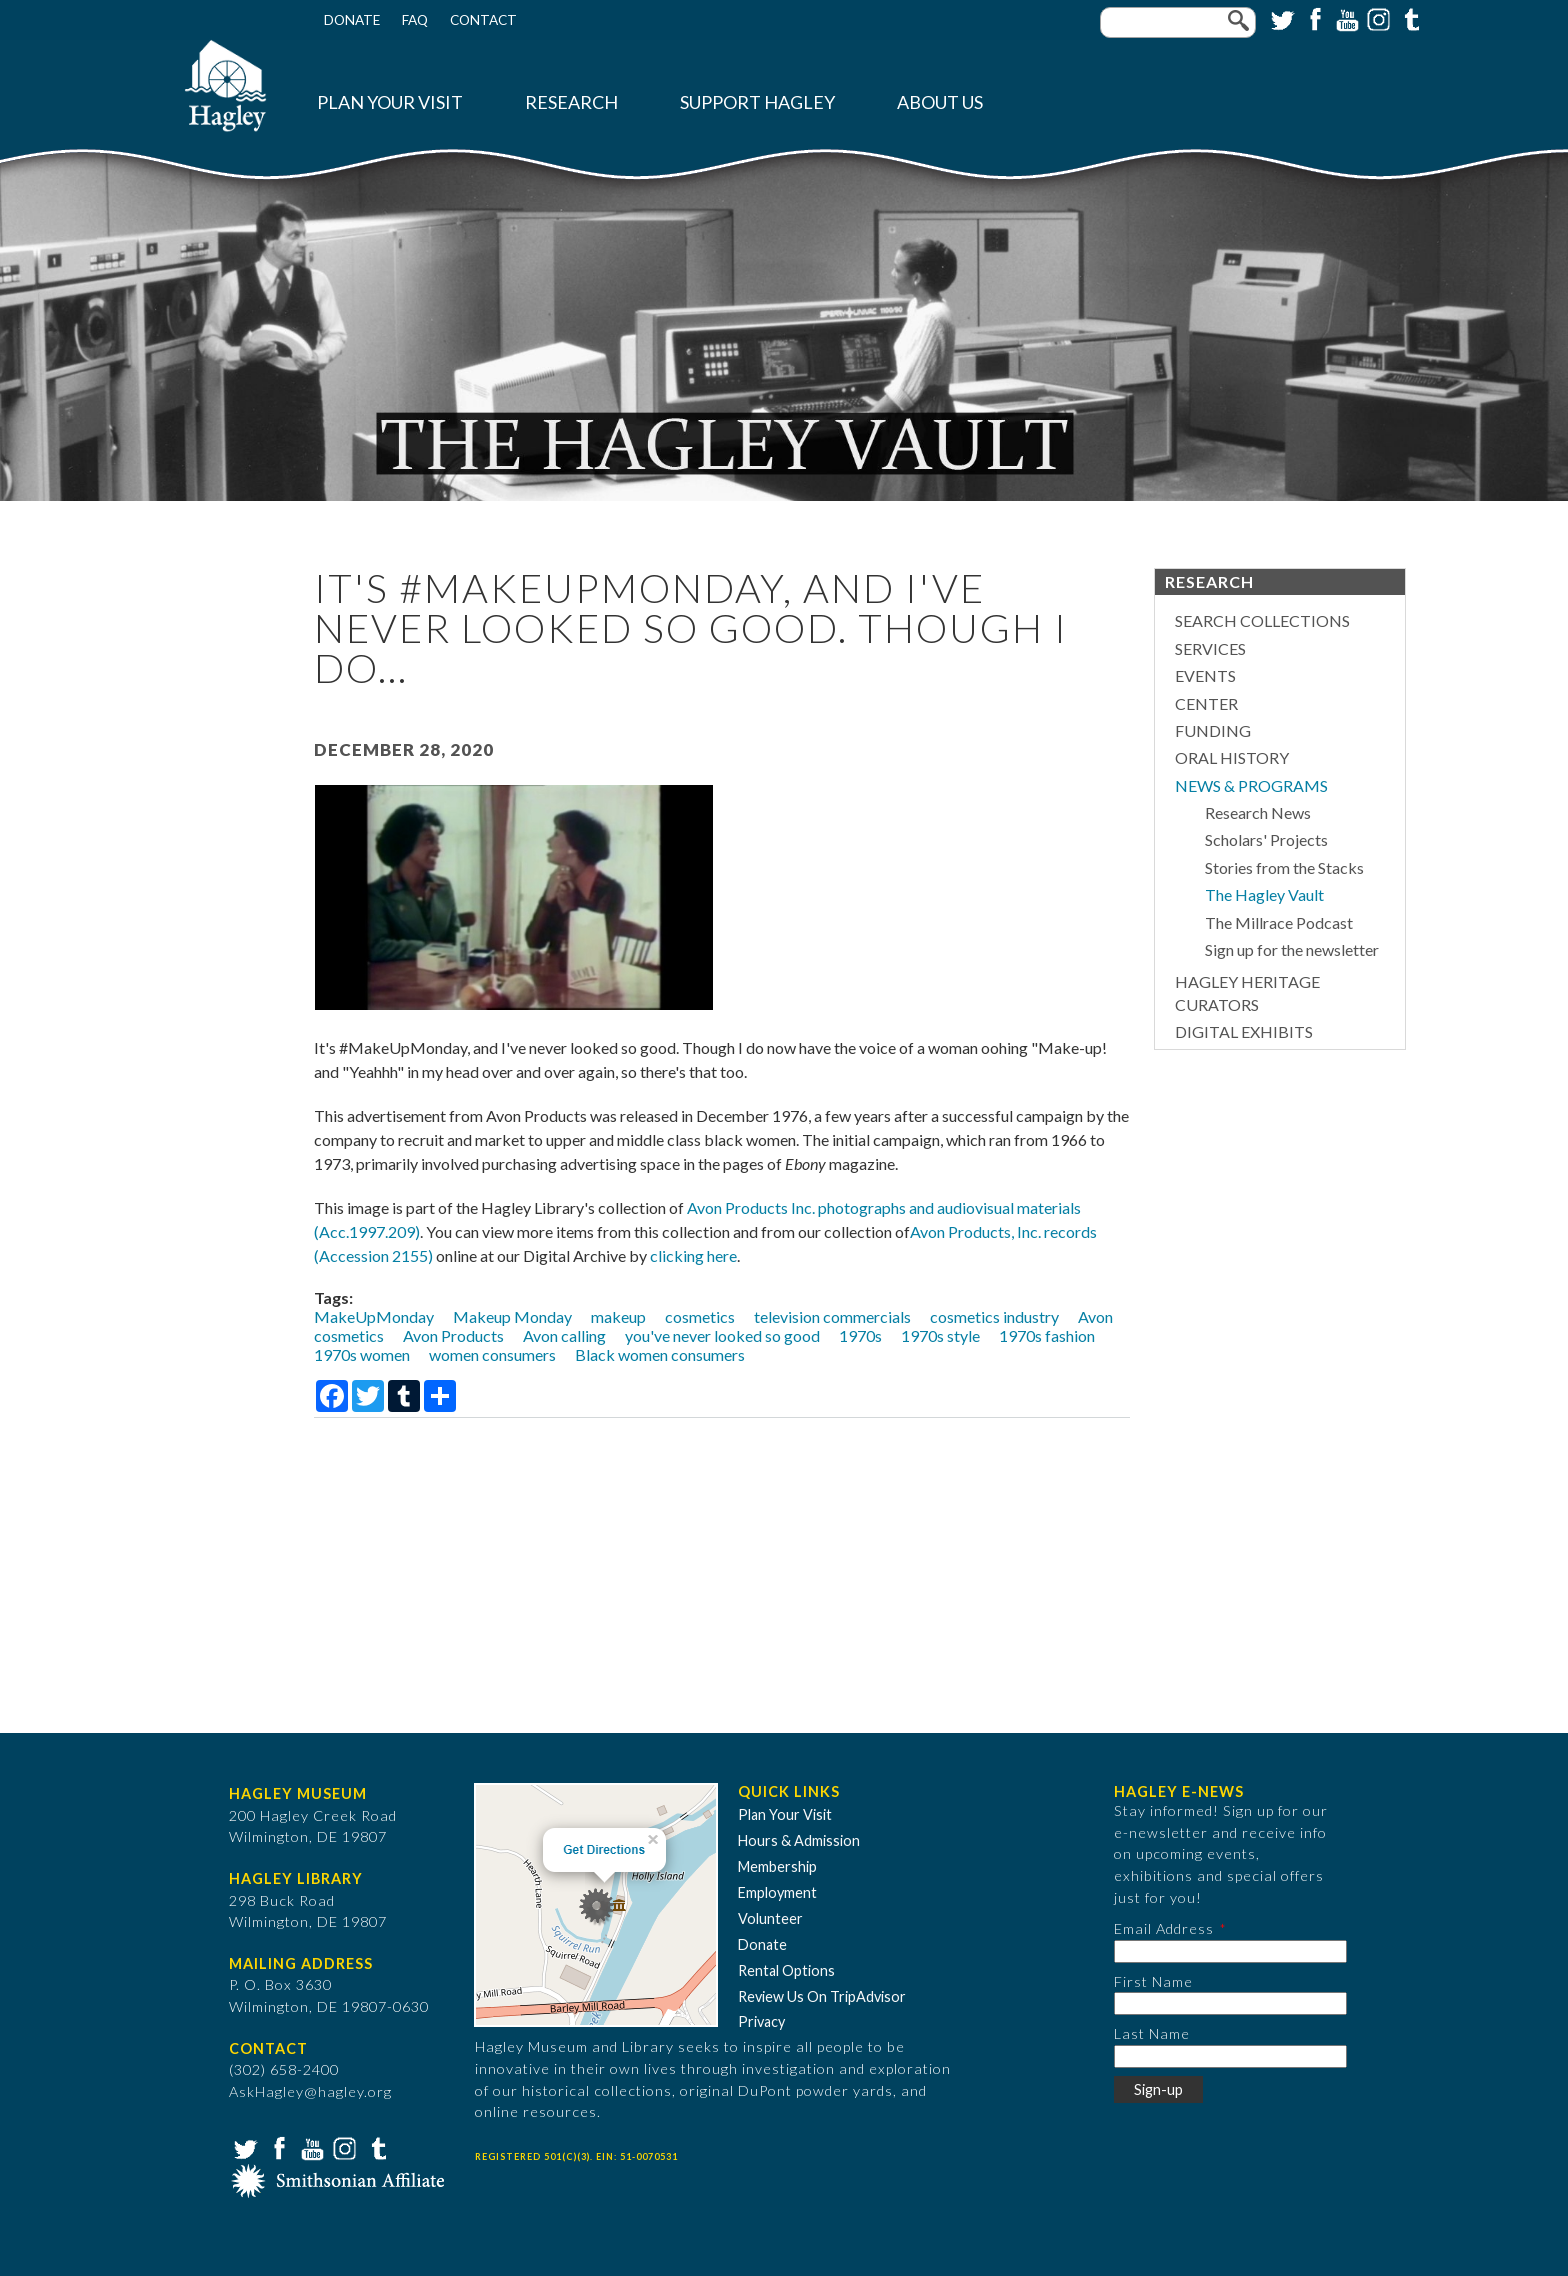 This screenshot has width=1568, height=2276. Describe the element at coordinates (1213, 730) in the screenshot. I see `Funding` at that location.